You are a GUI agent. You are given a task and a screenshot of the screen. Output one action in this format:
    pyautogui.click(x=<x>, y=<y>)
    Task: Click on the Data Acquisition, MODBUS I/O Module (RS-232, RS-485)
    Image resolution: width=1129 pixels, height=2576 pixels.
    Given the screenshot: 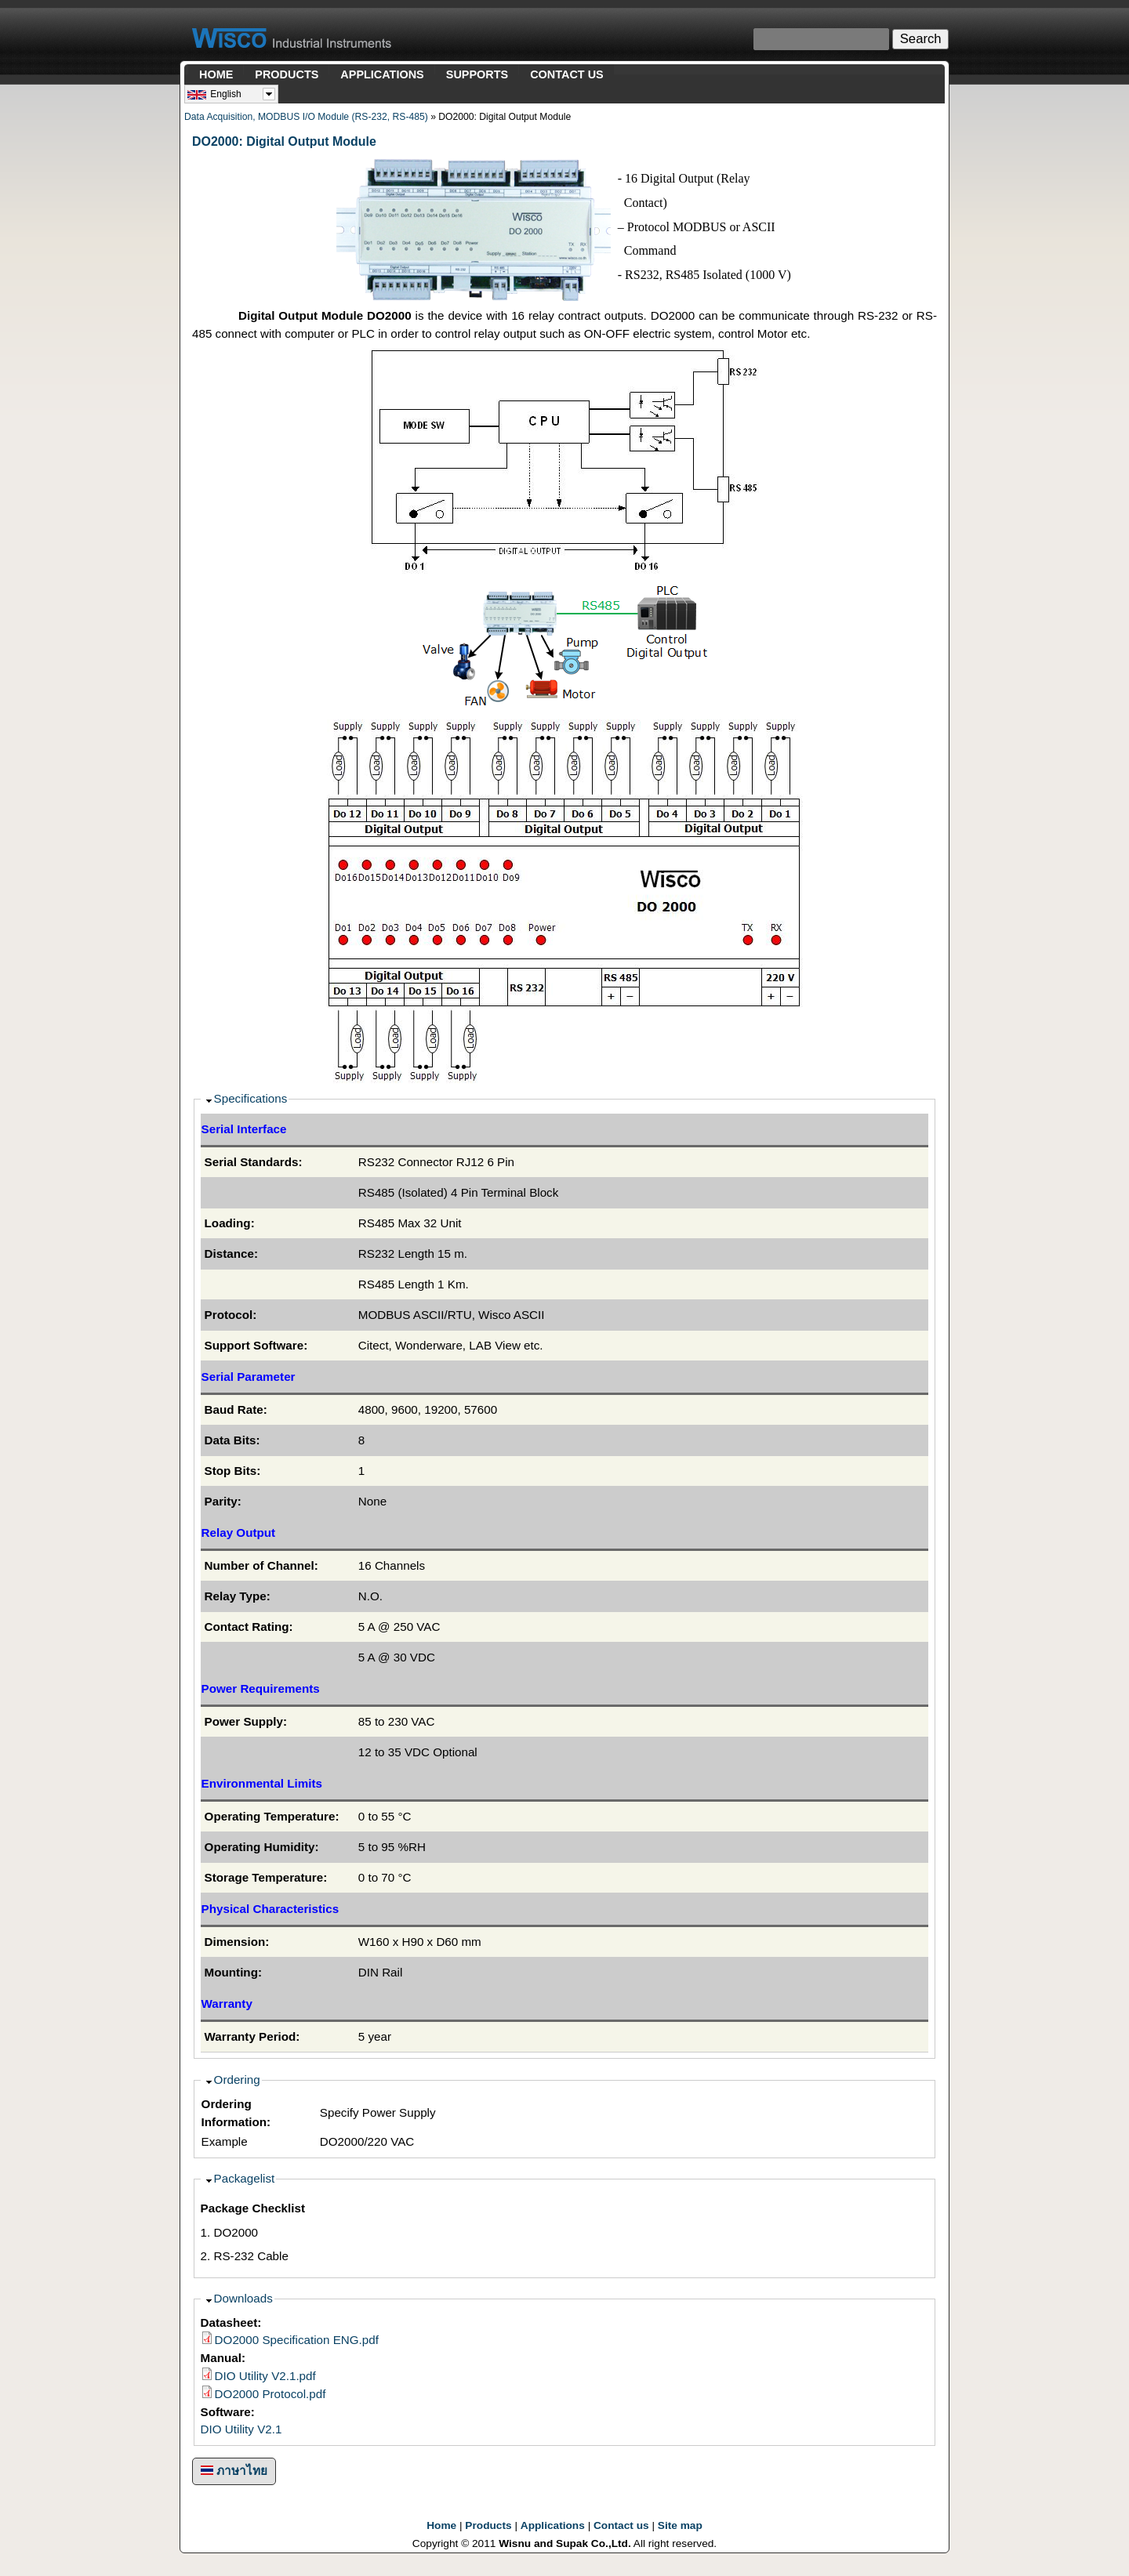 What is the action you would take?
    pyautogui.click(x=306, y=116)
    